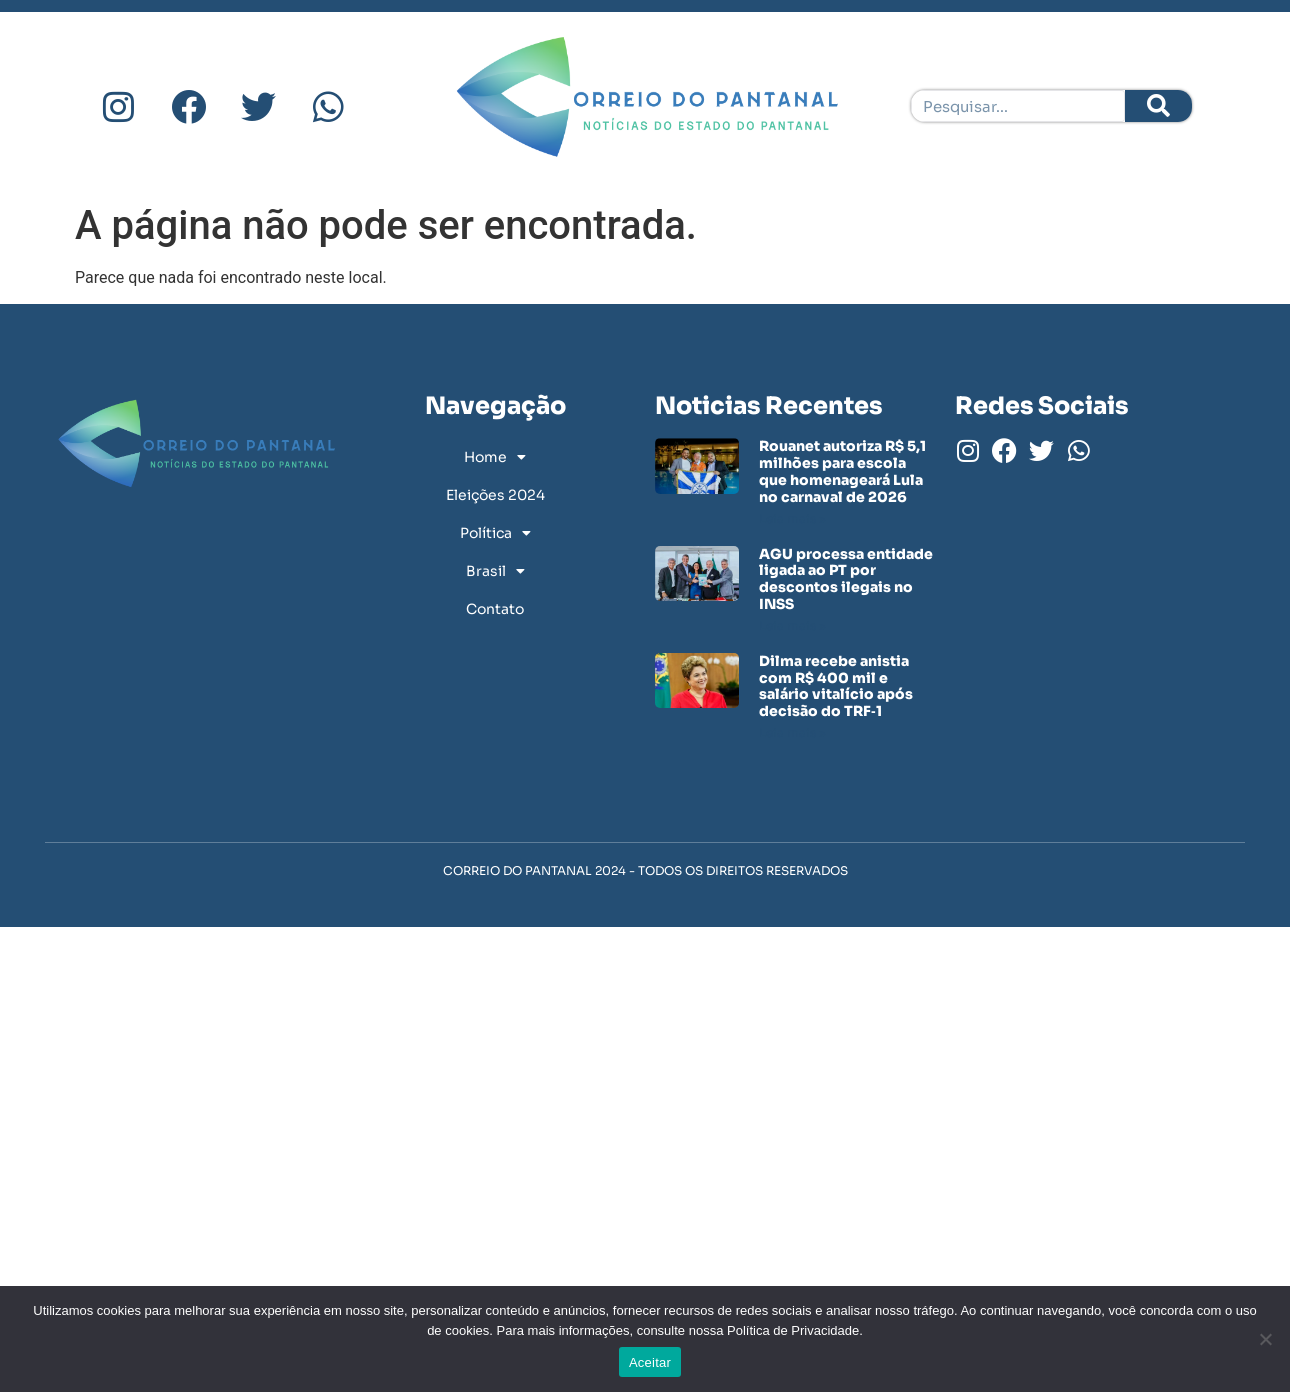 The width and height of the screenshot is (1290, 1392). What do you see at coordinates (495, 609) in the screenshot?
I see `Contato` at bounding box center [495, 609].